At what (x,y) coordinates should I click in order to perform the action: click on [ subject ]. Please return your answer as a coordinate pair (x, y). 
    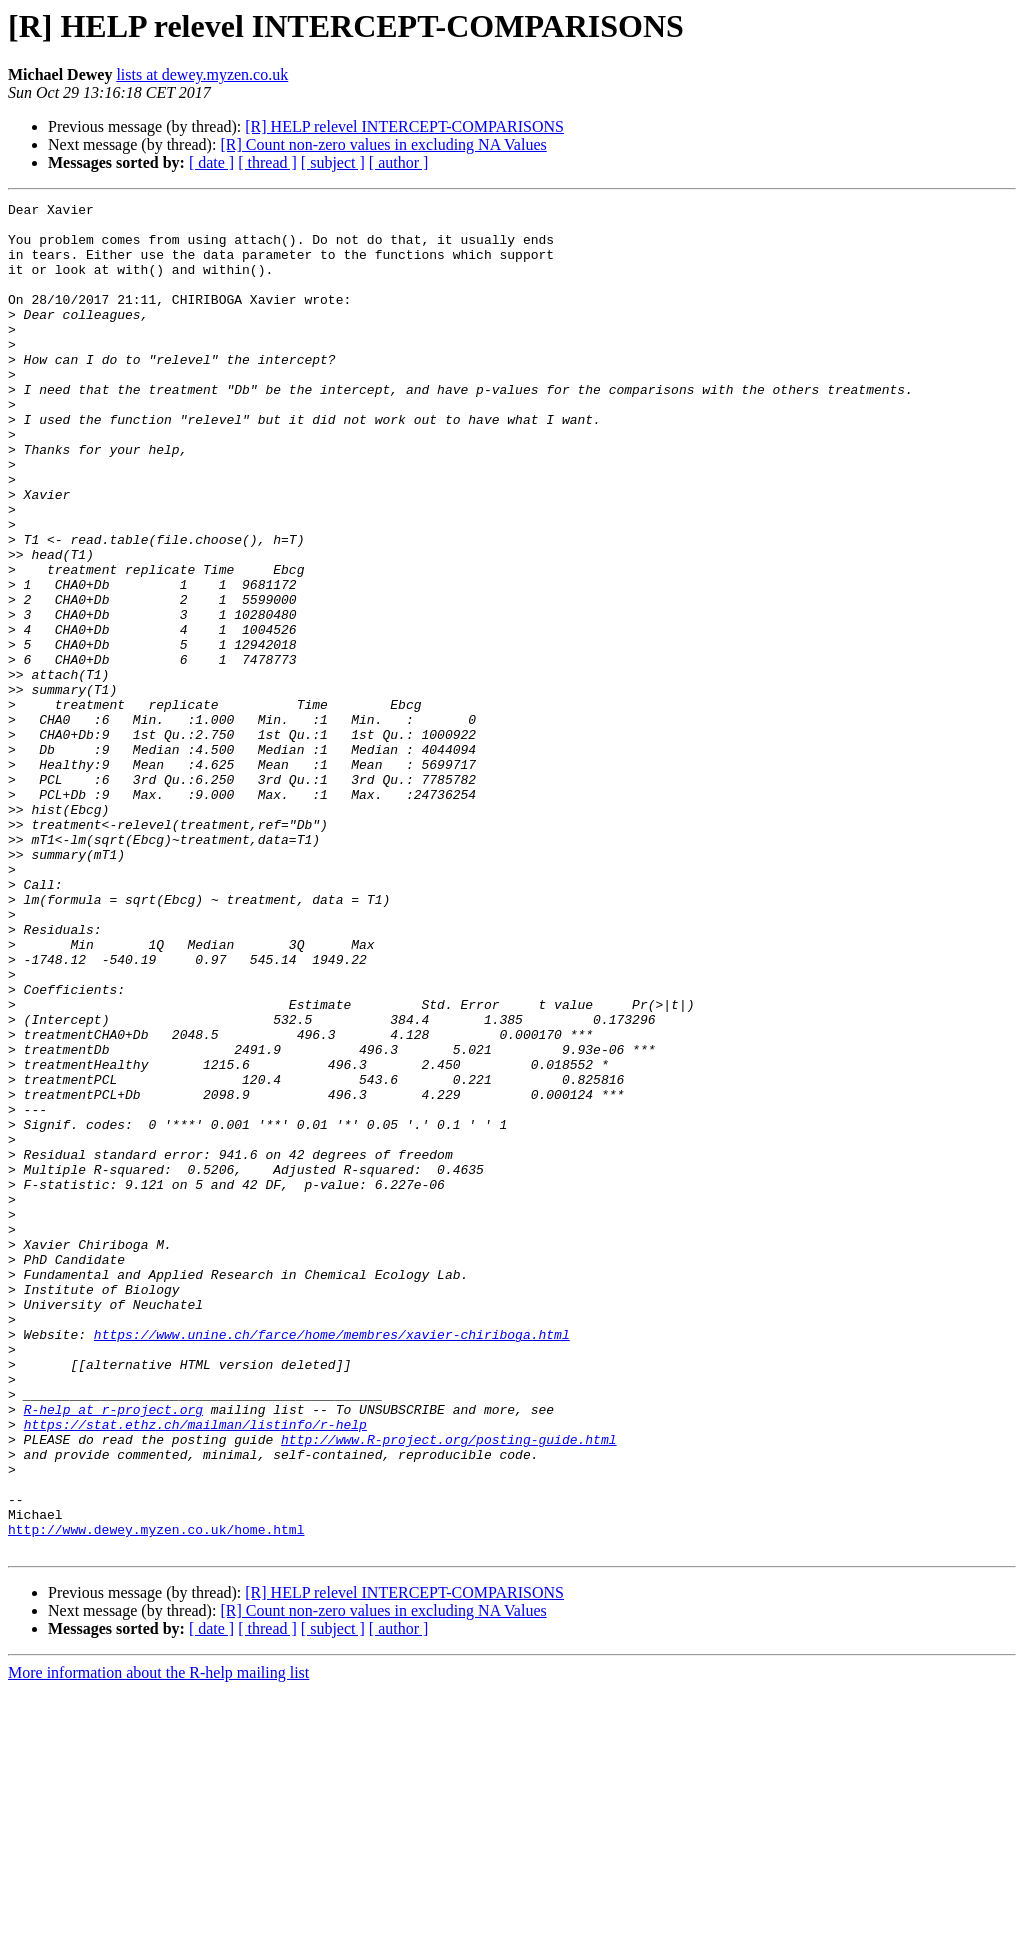
    Looking at the image, I should click on (333, 162).